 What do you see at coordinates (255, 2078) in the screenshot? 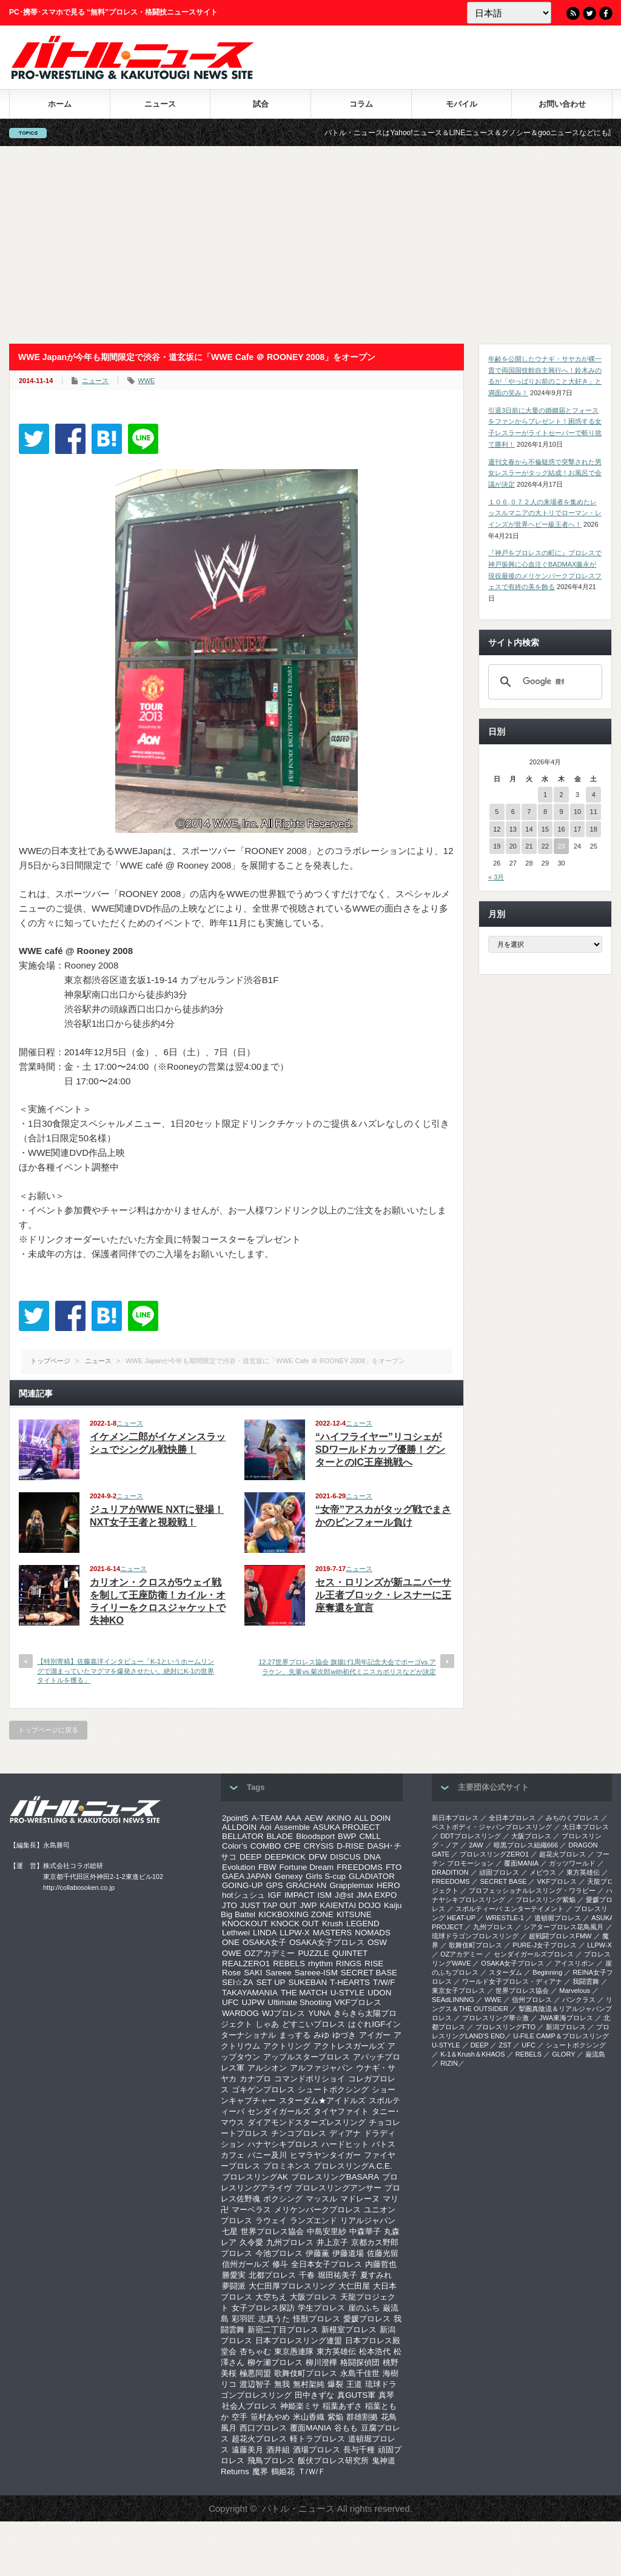
I see `カナプロ` at bounding box center [255, 2078].